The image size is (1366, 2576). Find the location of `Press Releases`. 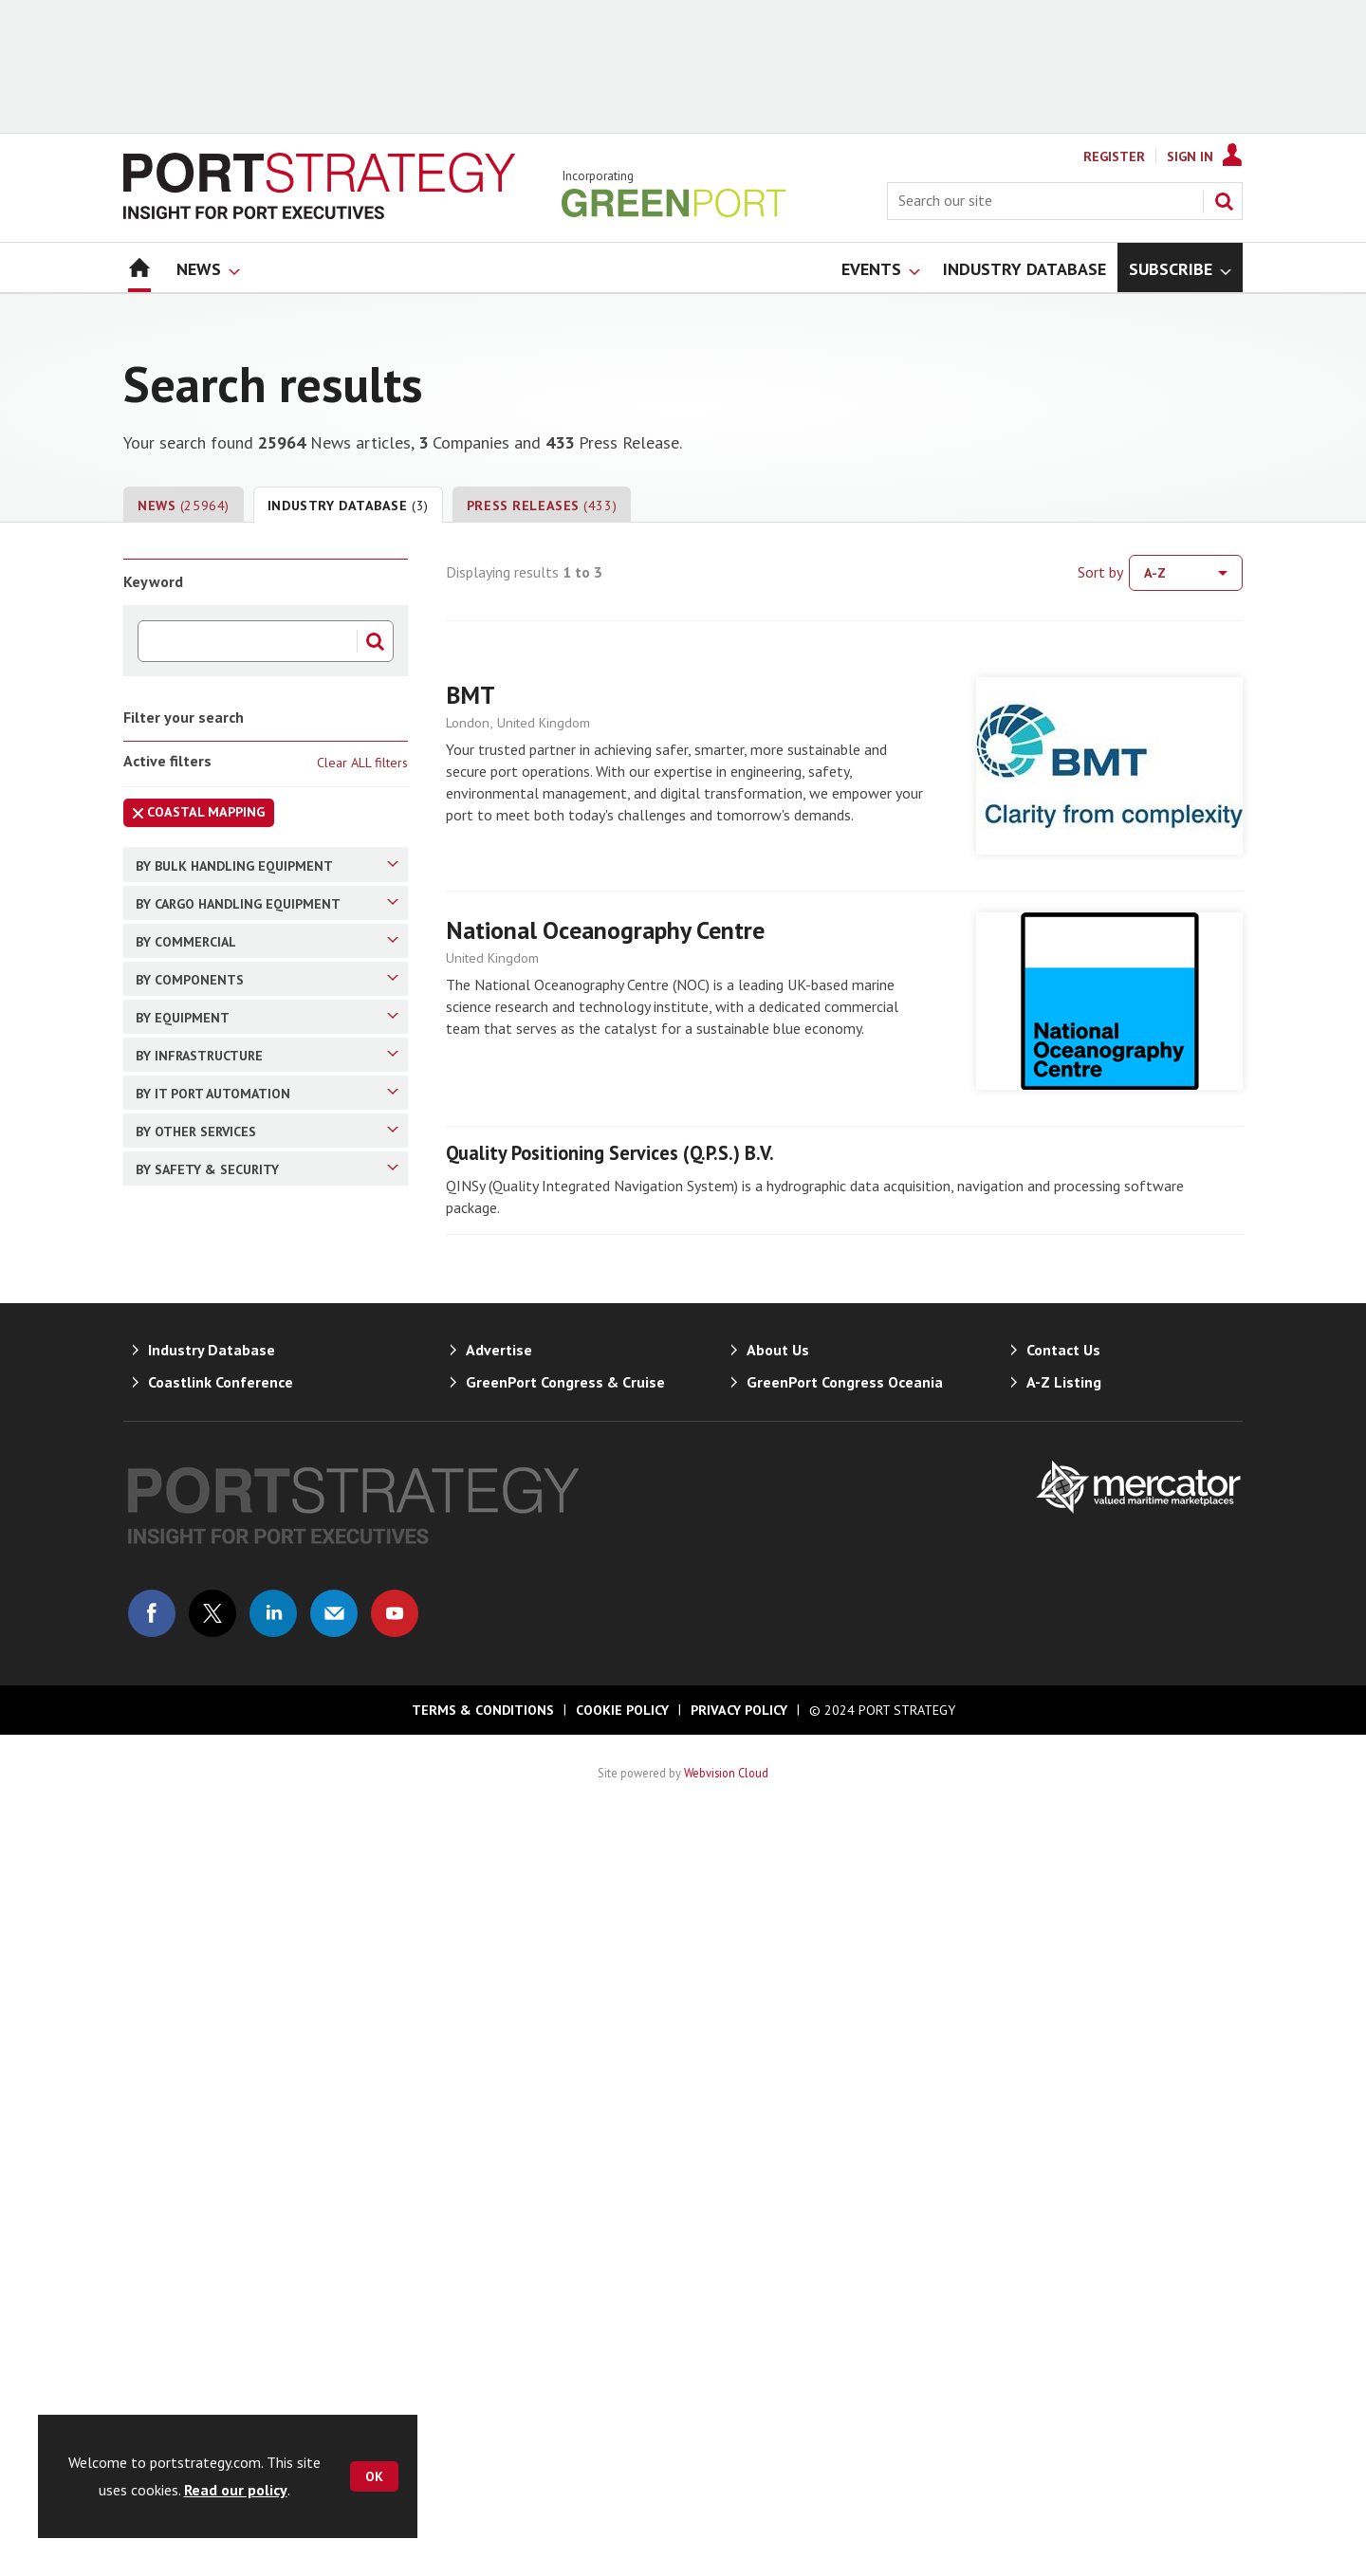

Press Releases is located at coordinates (542, 505).